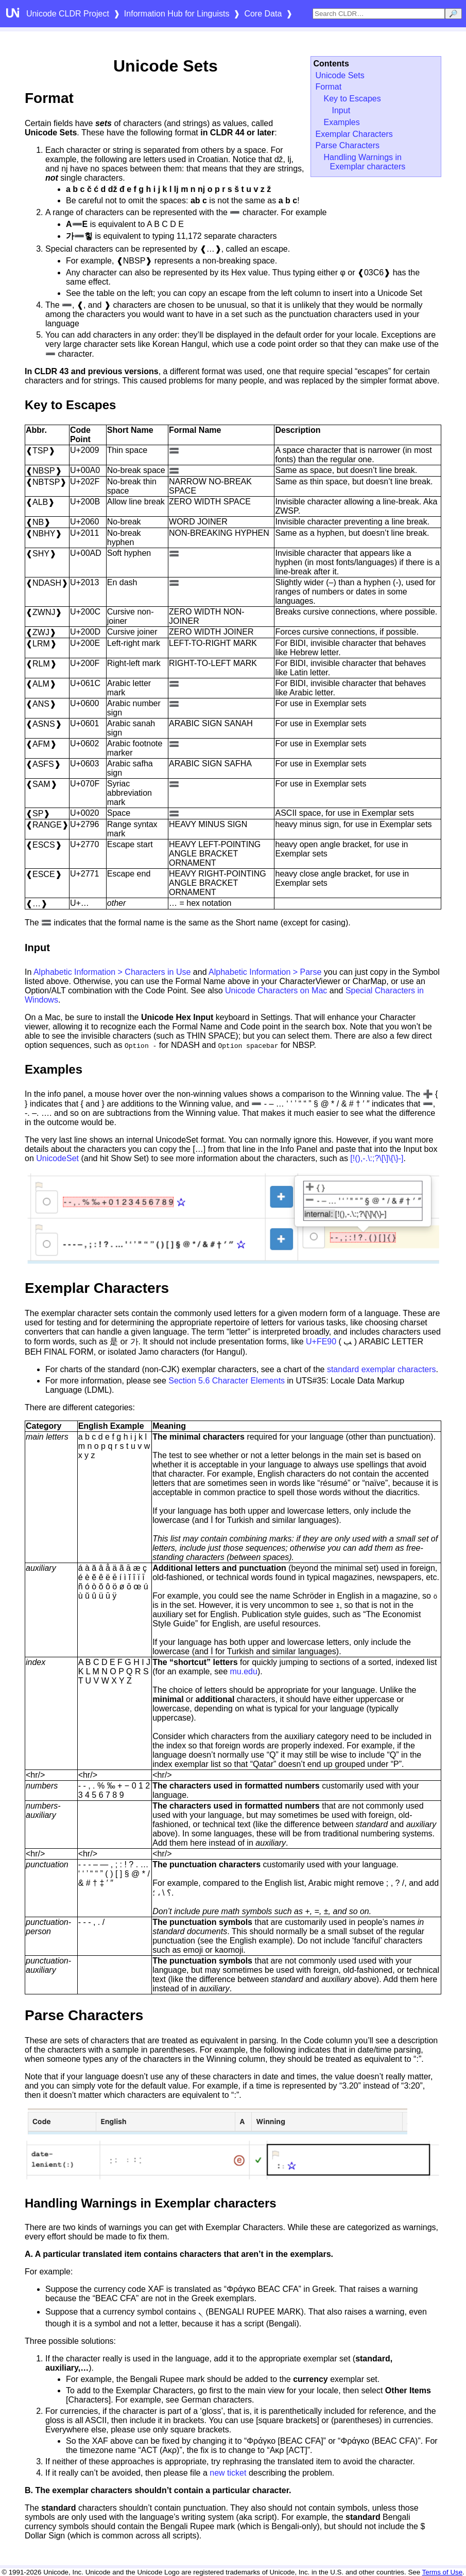 This screenshot has height=2576, width=466. What do you see at coordinates (329, 86) in the screenshot?
I see `Format` at bounding box center [329, 86].